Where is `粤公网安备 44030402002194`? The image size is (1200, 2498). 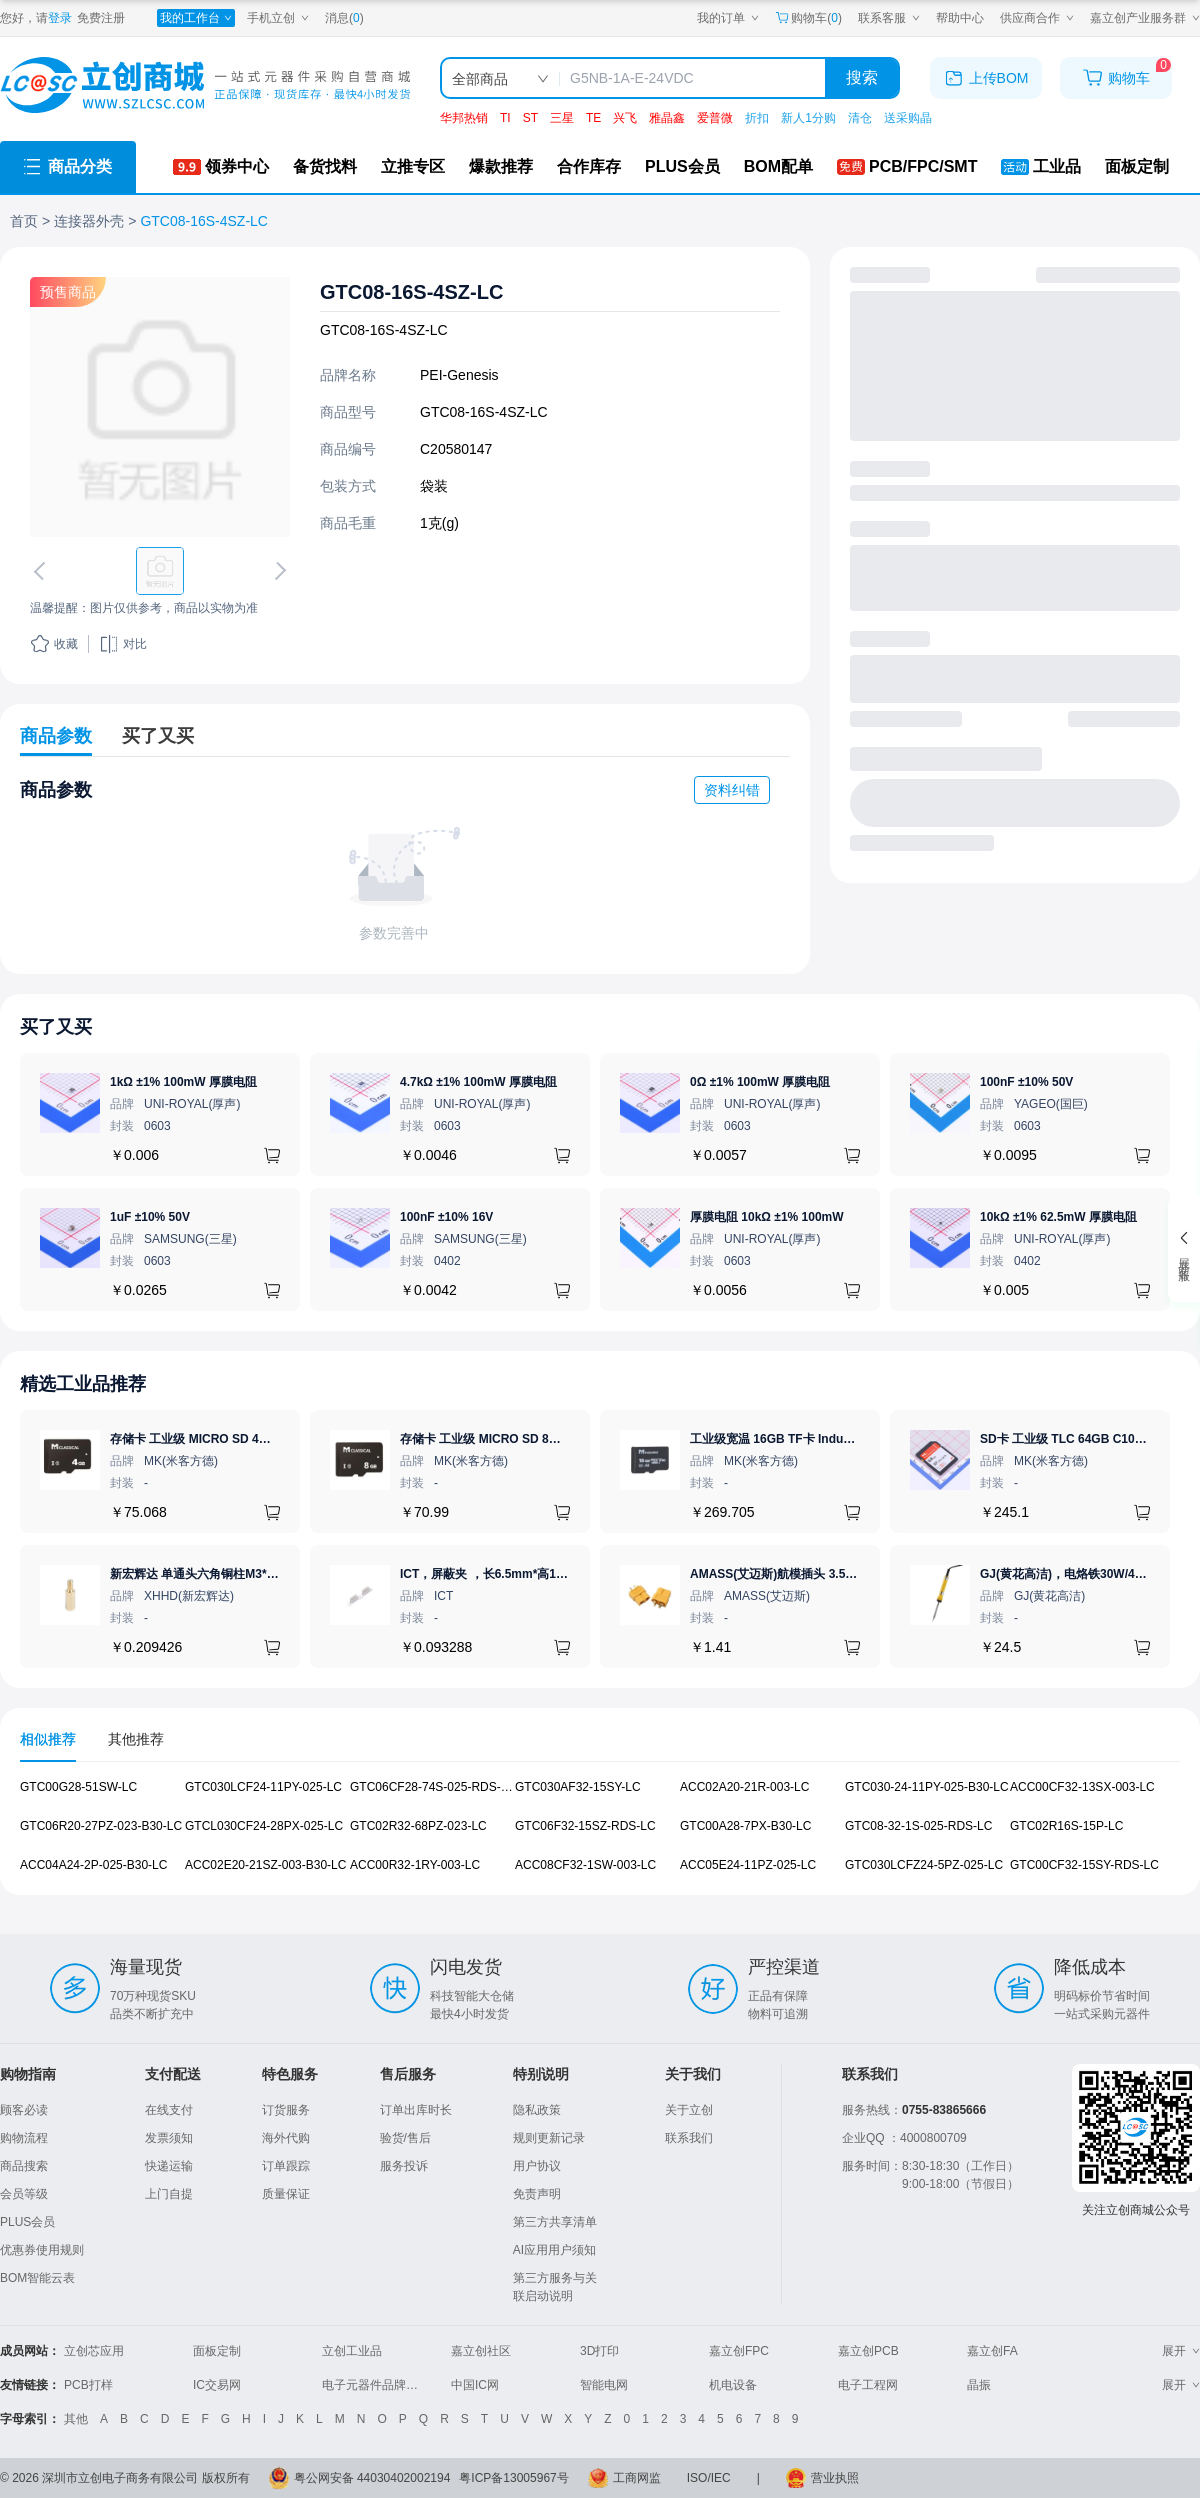
粤公网安备 44030402002194 is located at coordinates (372, 2478).